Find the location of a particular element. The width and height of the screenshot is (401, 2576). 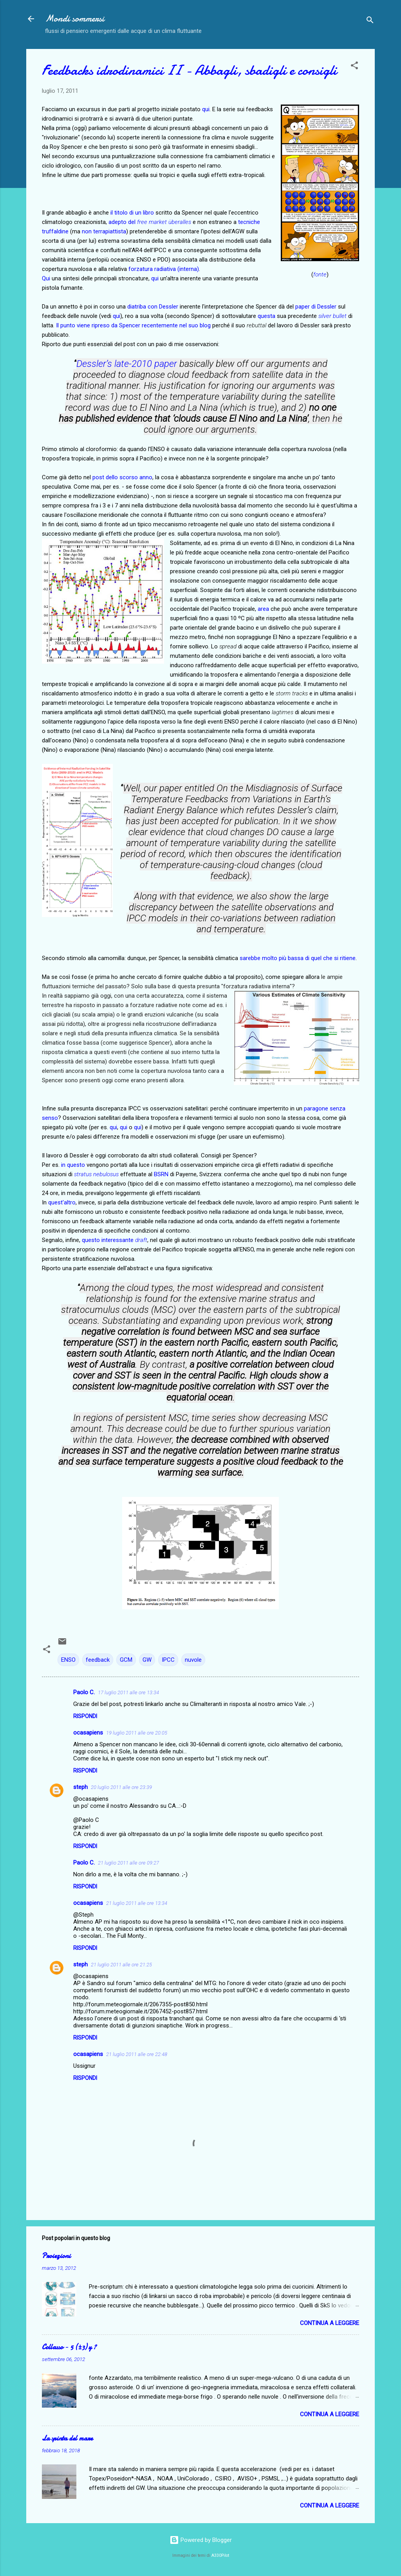

quest'altro is located at coordinates (62, 1202).